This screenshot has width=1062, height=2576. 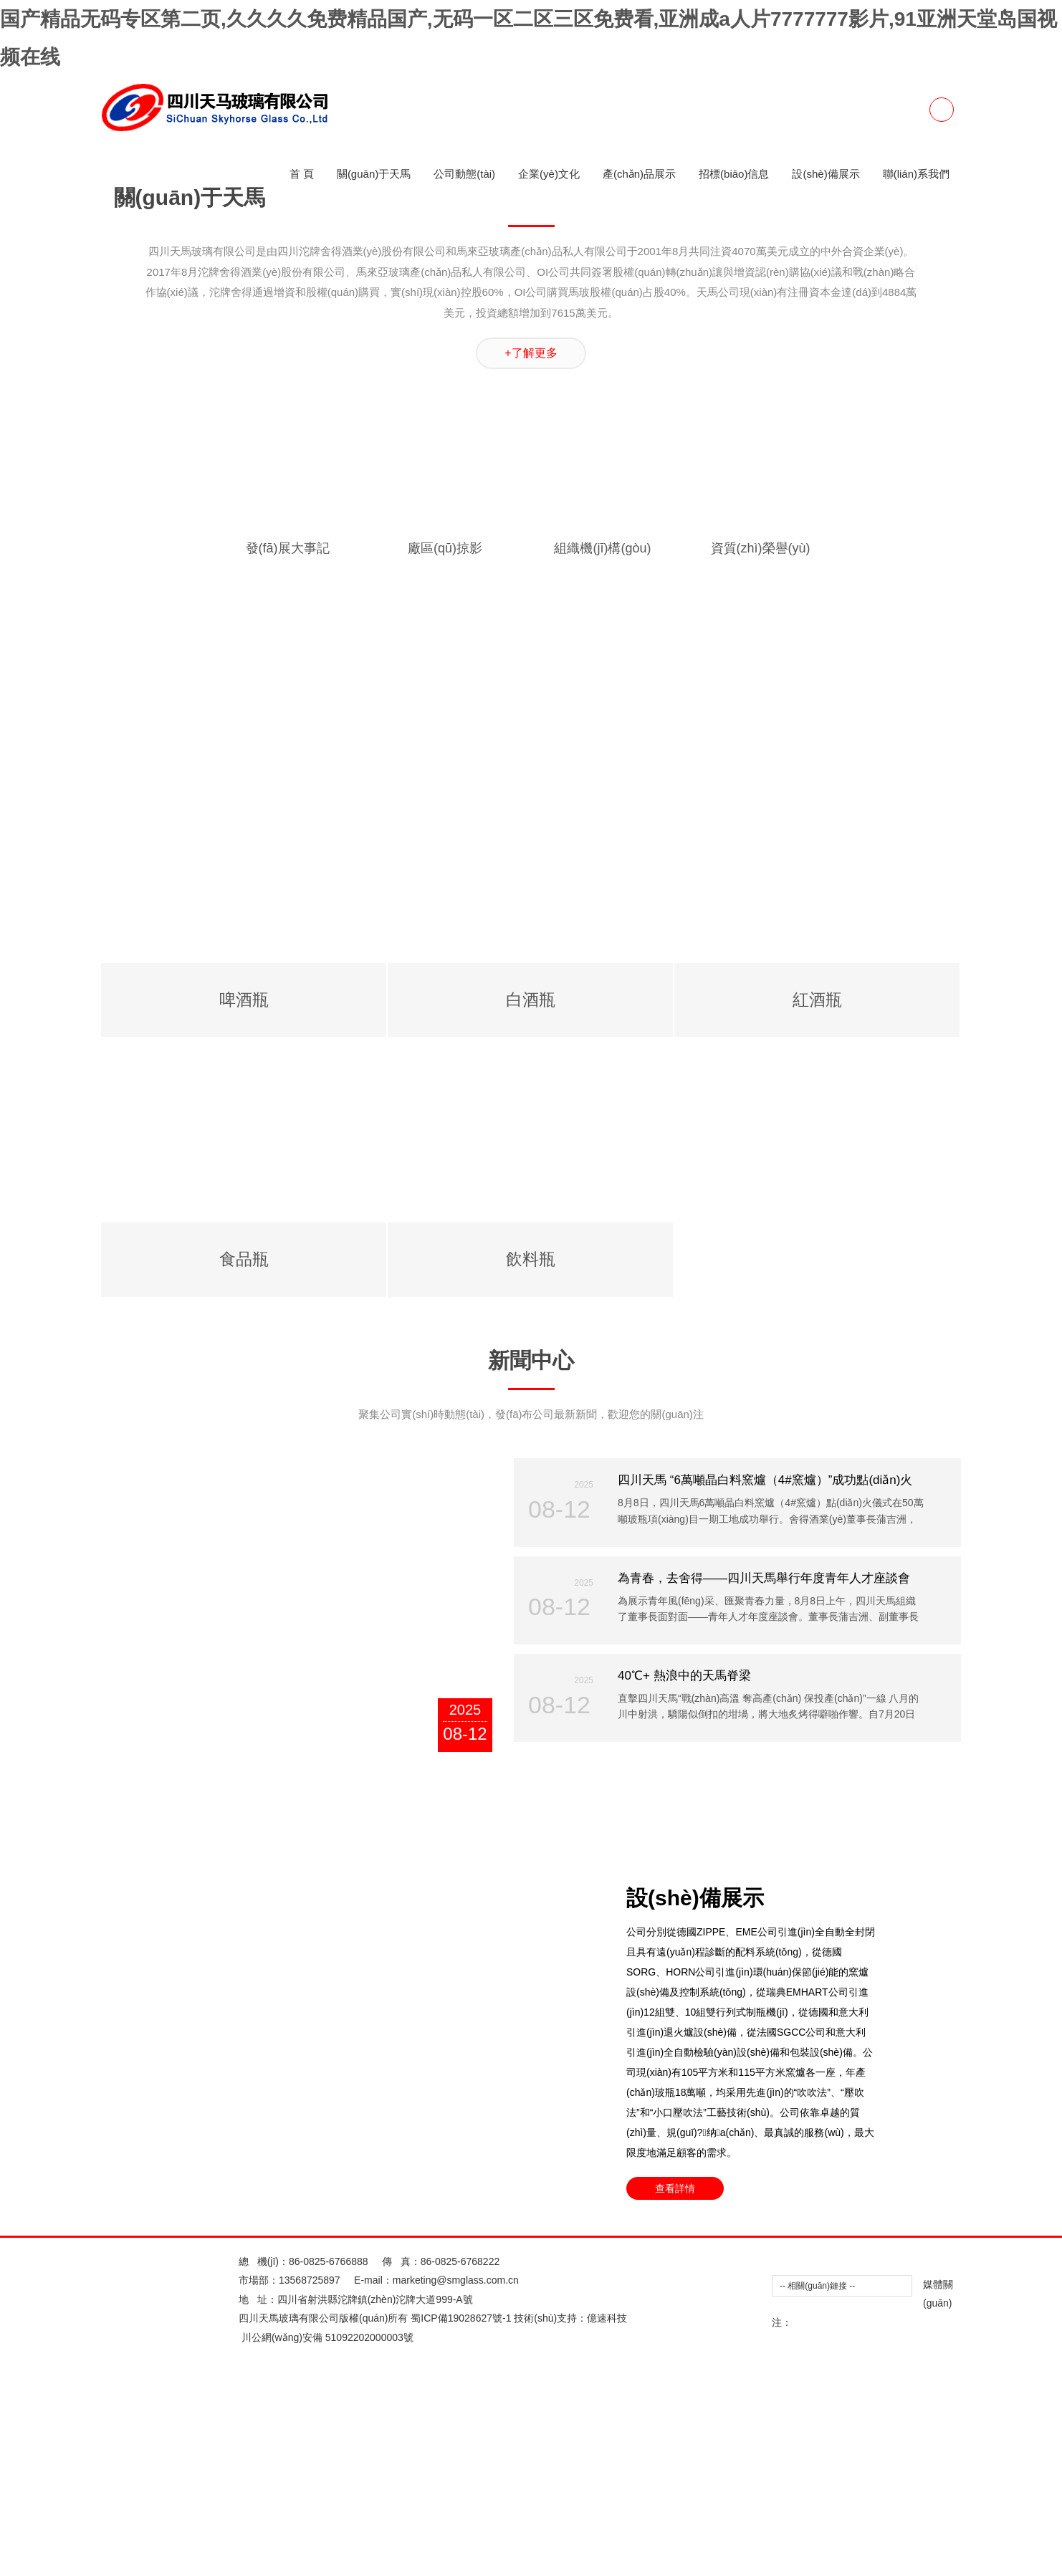 What do you see at coordinates (999, 428) in the screenshot?
I see `fc2人成视频在线观看` at bounding box center [999, 428].